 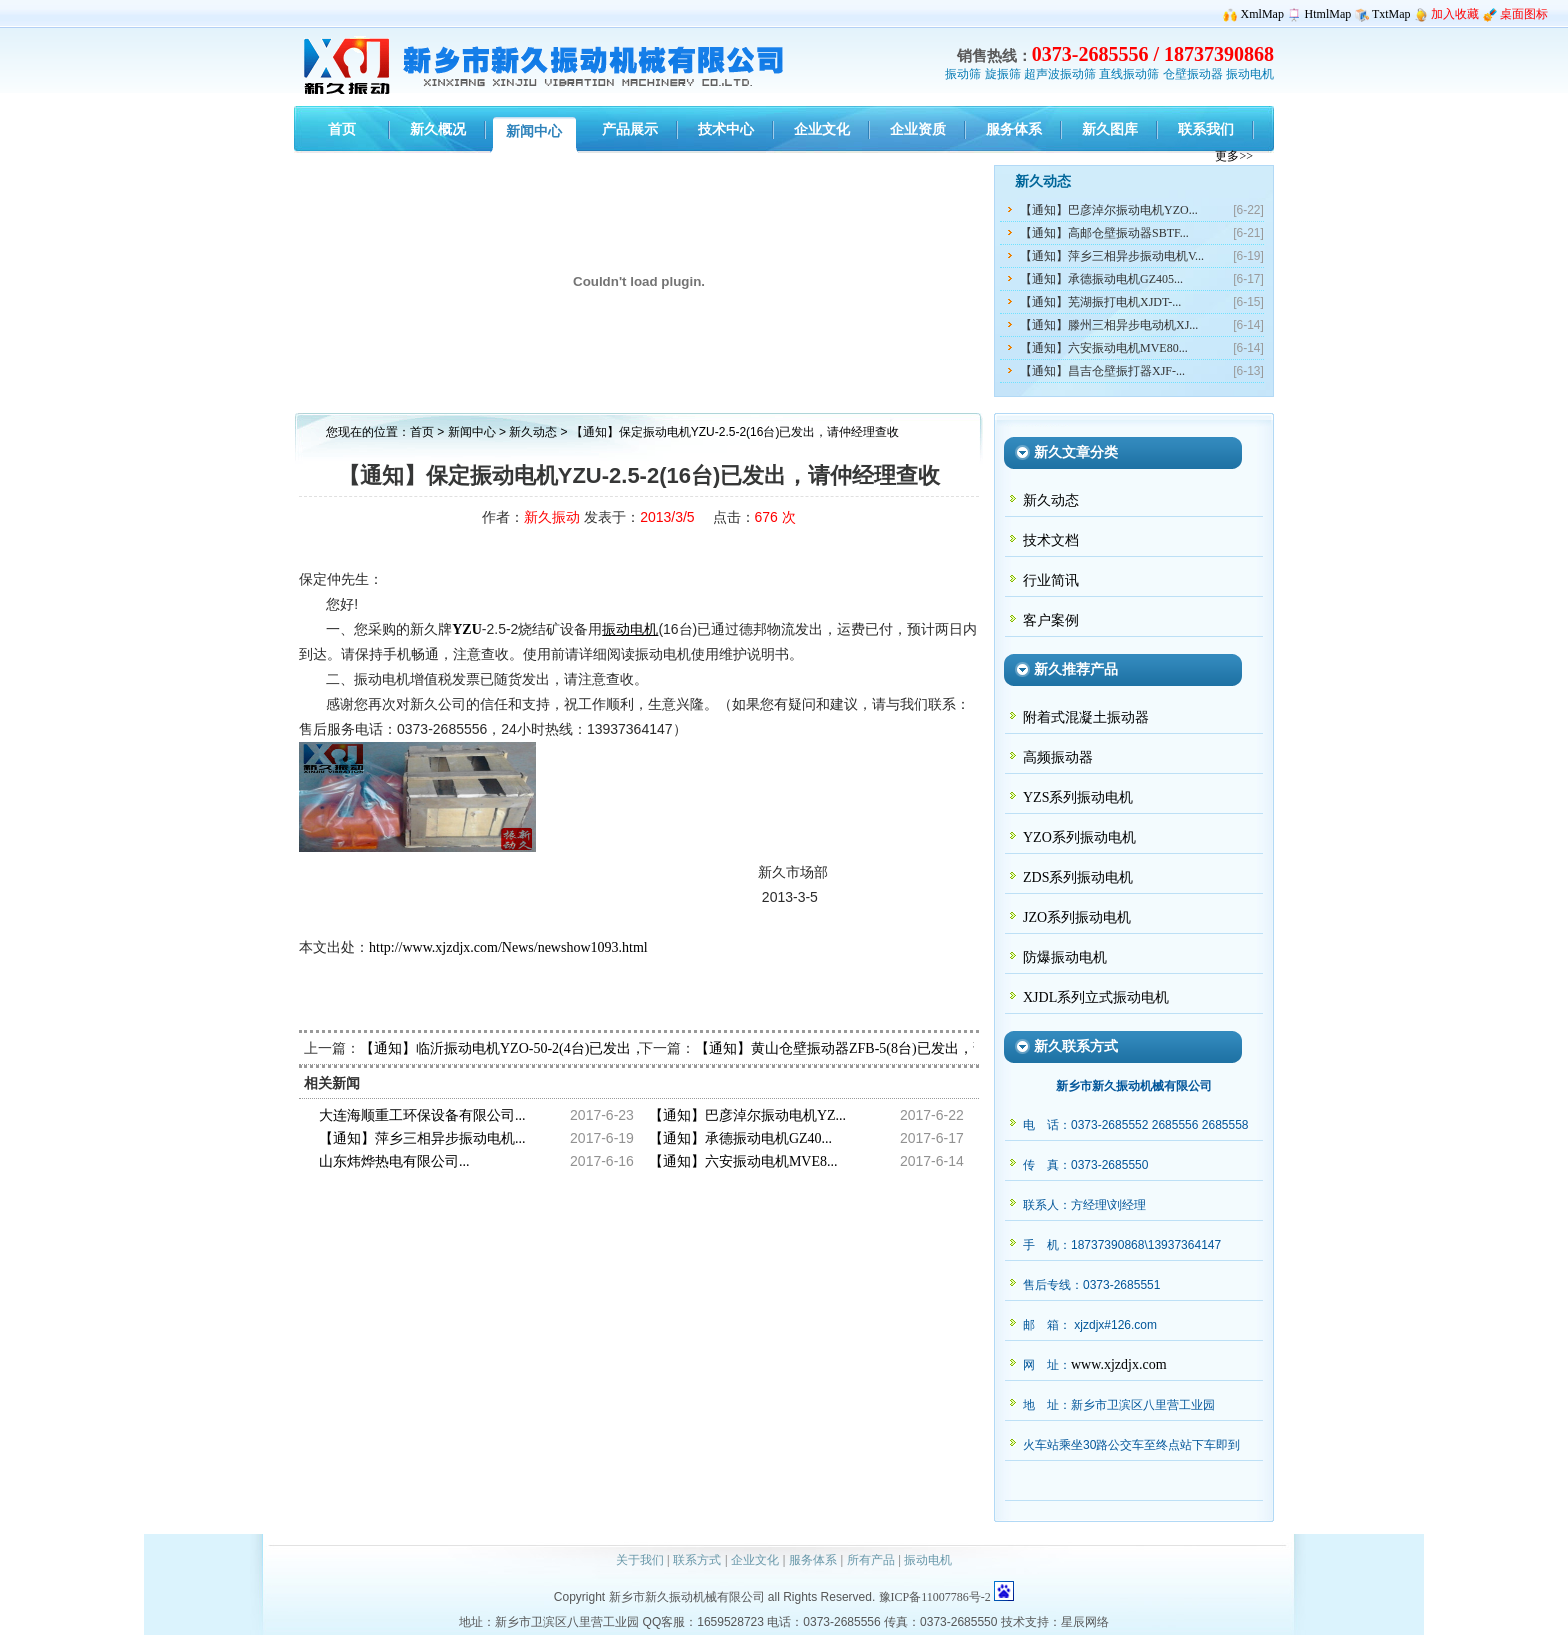 What do you see at coordinates (1129, 74) in the screenshot?
I see `直线振动筛` at bounding box center [1129, 74].